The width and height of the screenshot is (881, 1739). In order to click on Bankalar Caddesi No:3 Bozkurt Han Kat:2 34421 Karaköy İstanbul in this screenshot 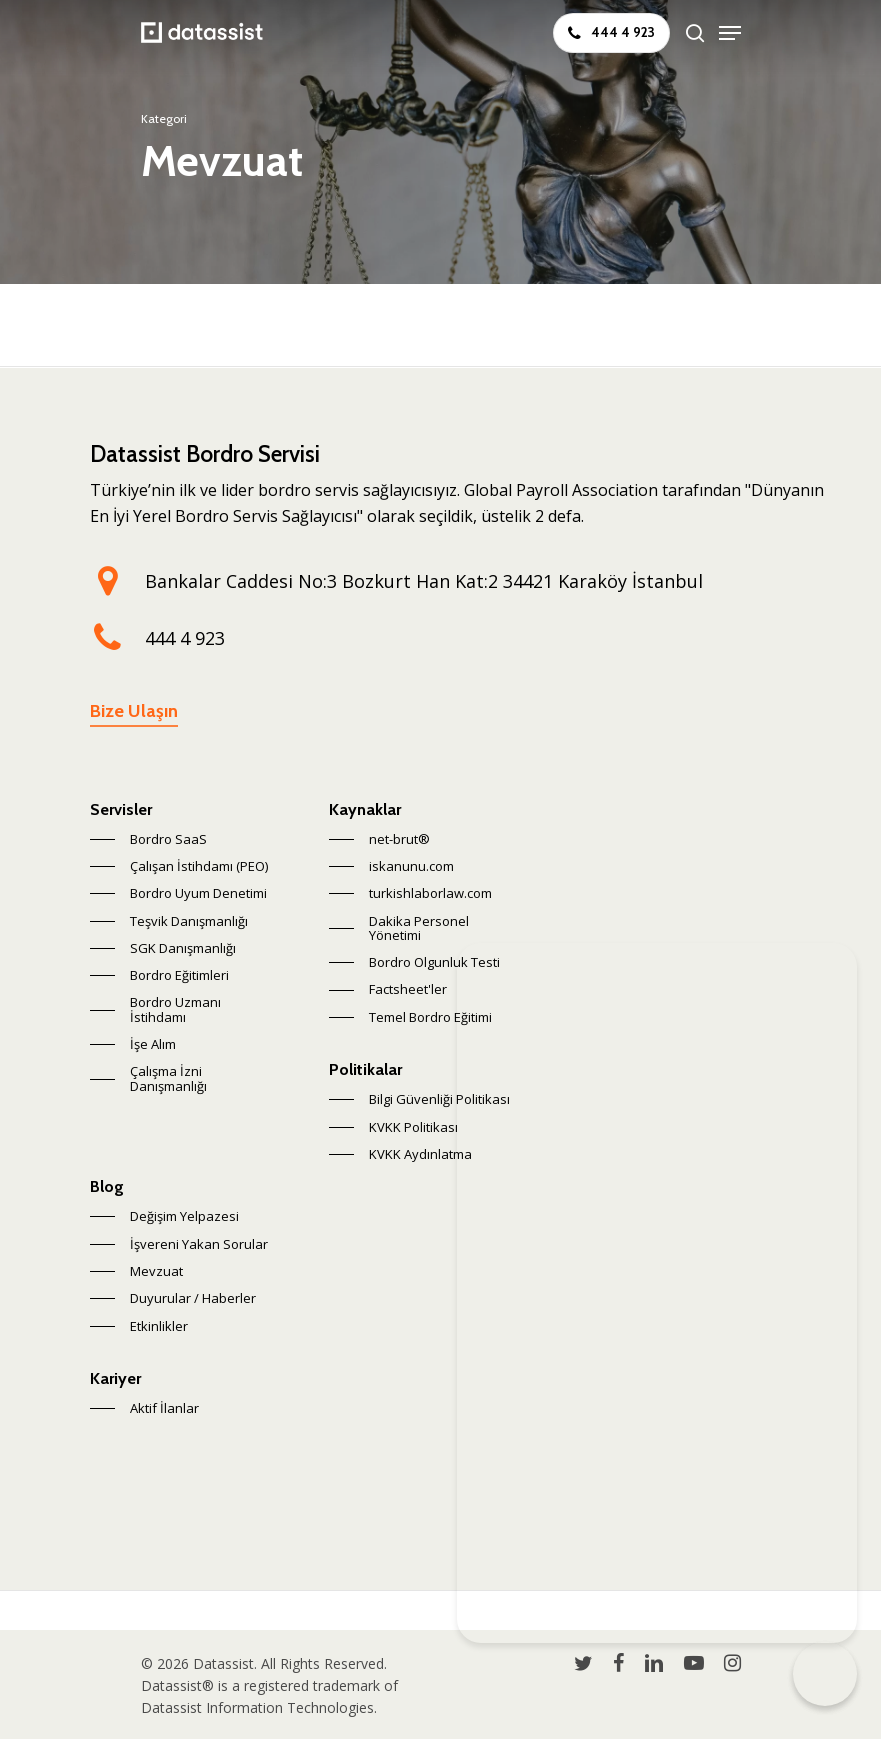, I will do `click(424, 581)`.